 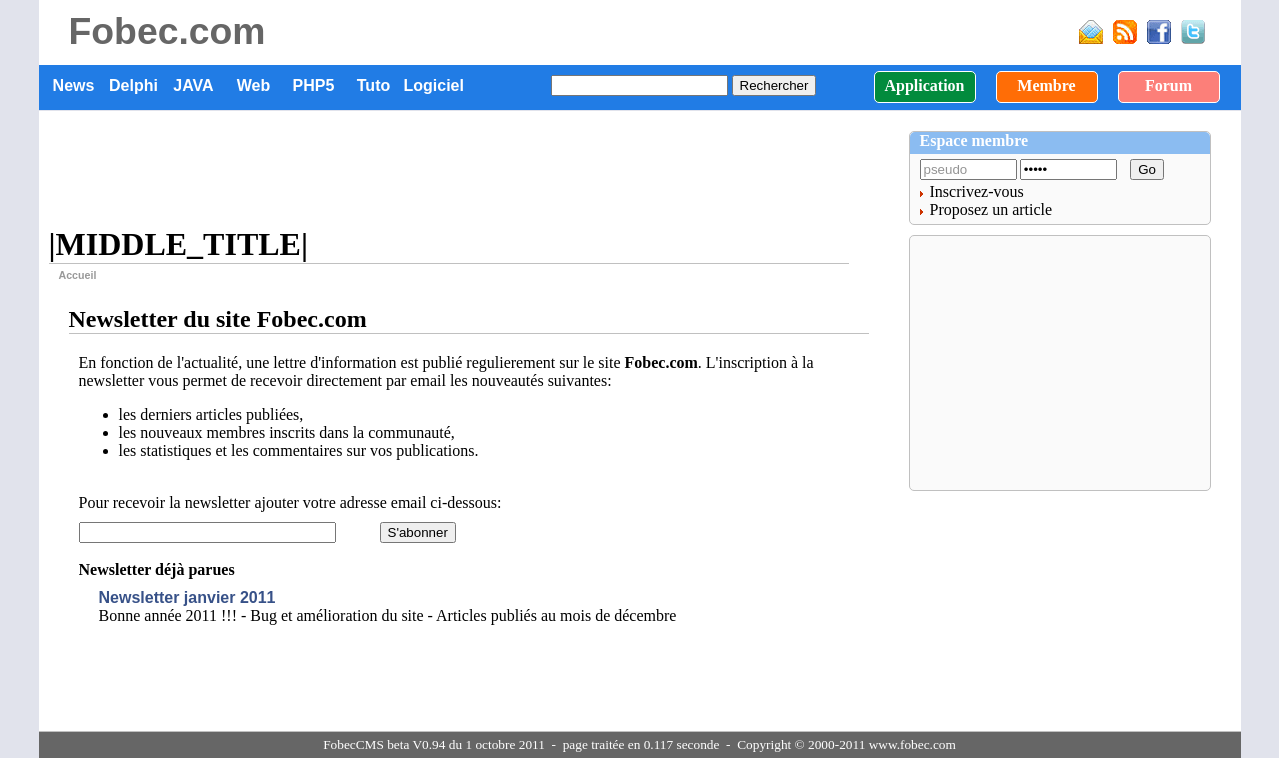 What do you see at coordinates (167, 31) in the screenshot?
I see `Fobec.com` at bounding box center [167, 31].